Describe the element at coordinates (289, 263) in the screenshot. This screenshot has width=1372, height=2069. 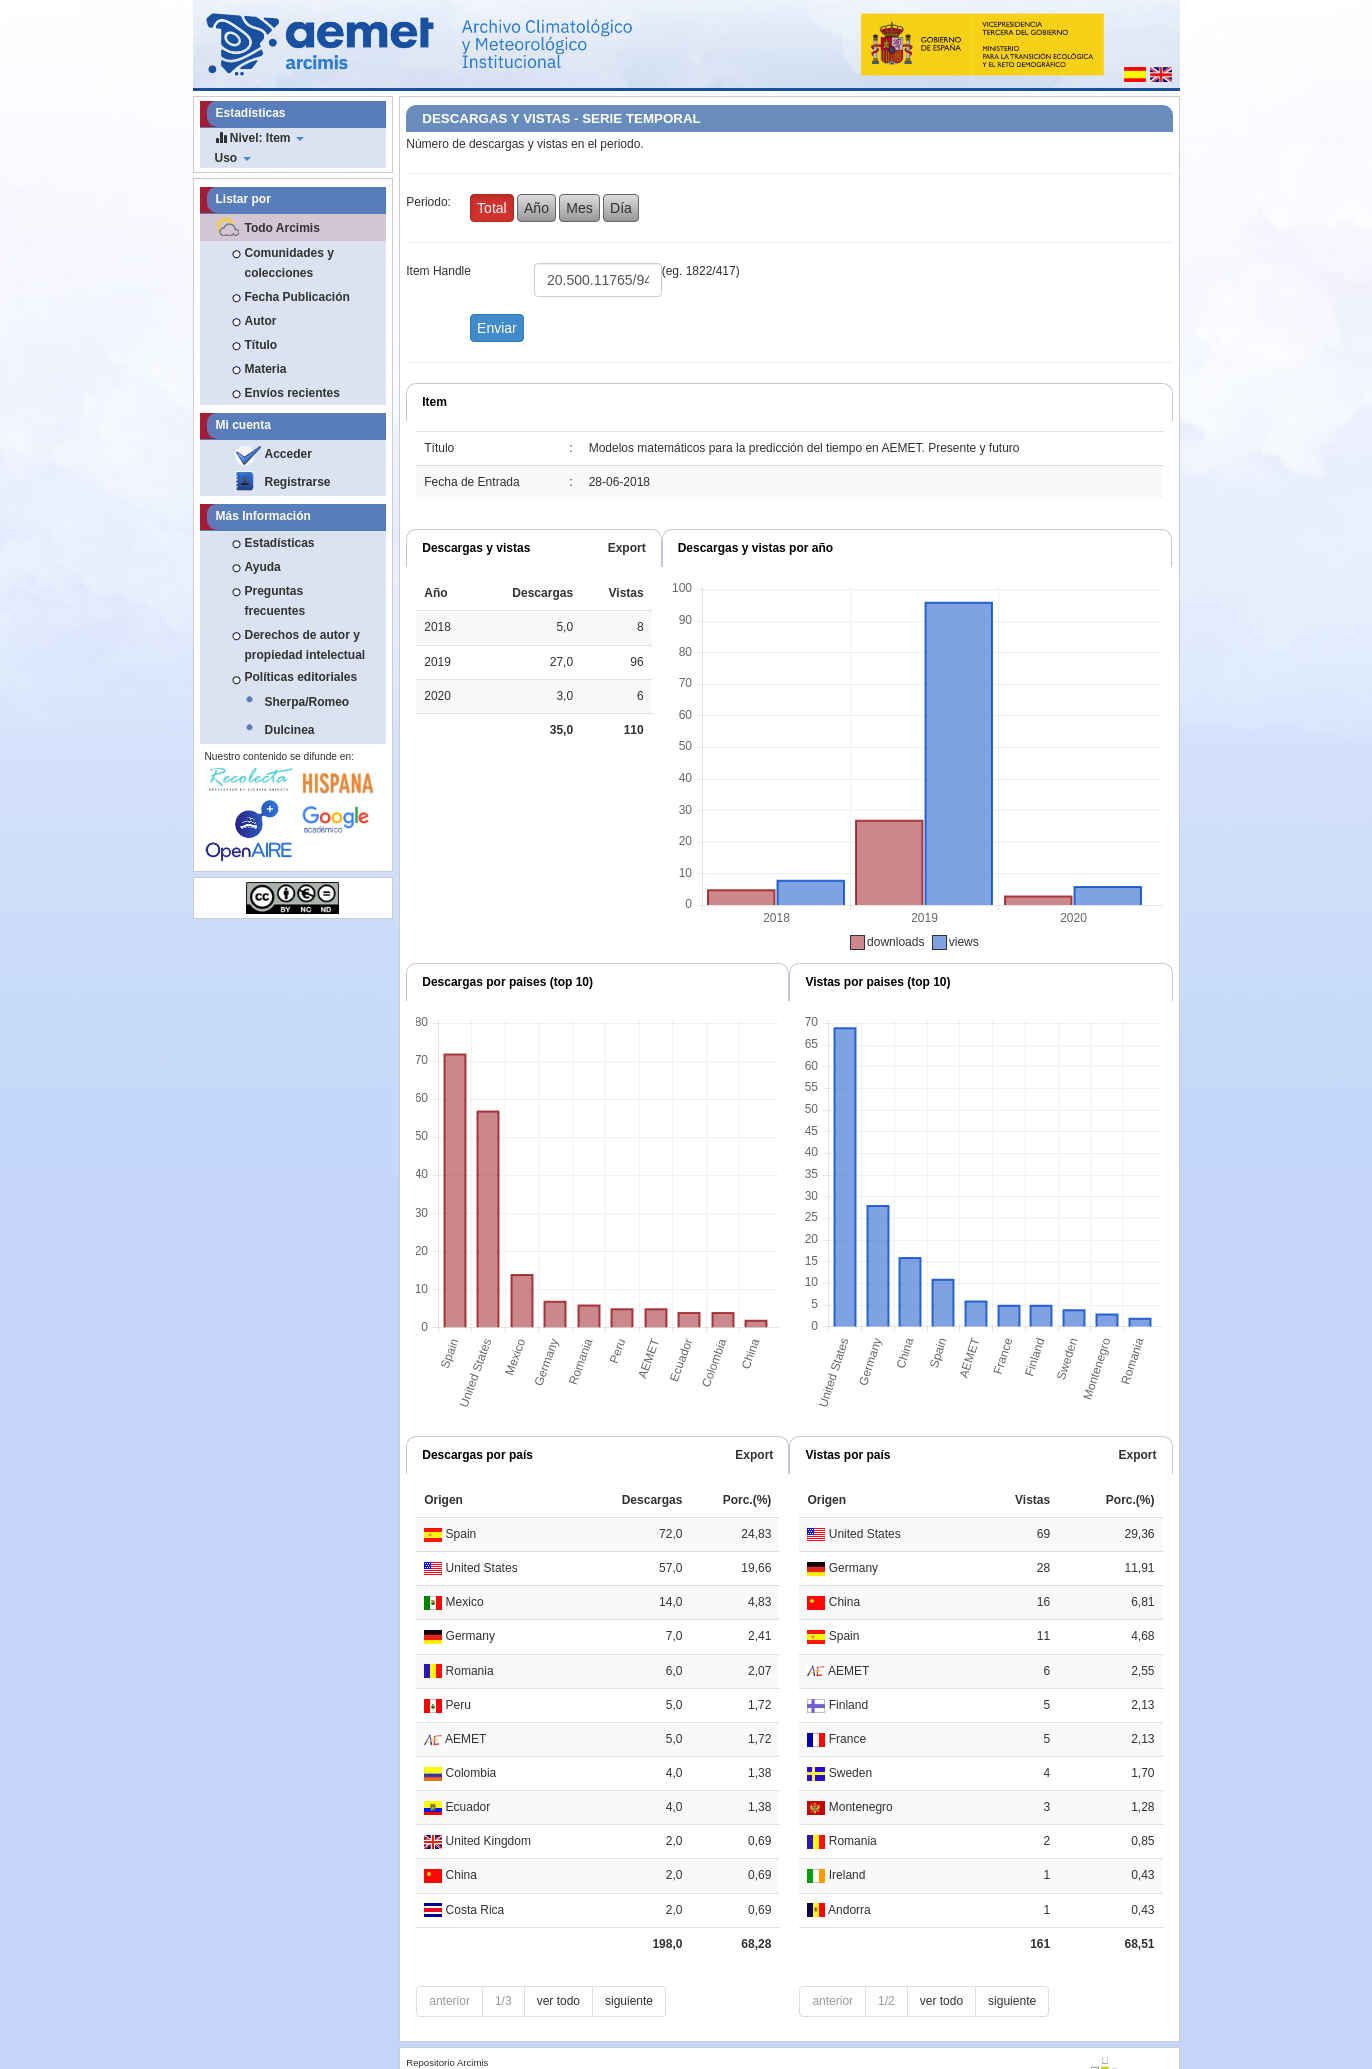
I see `Comunidades y colecciones` at that location.